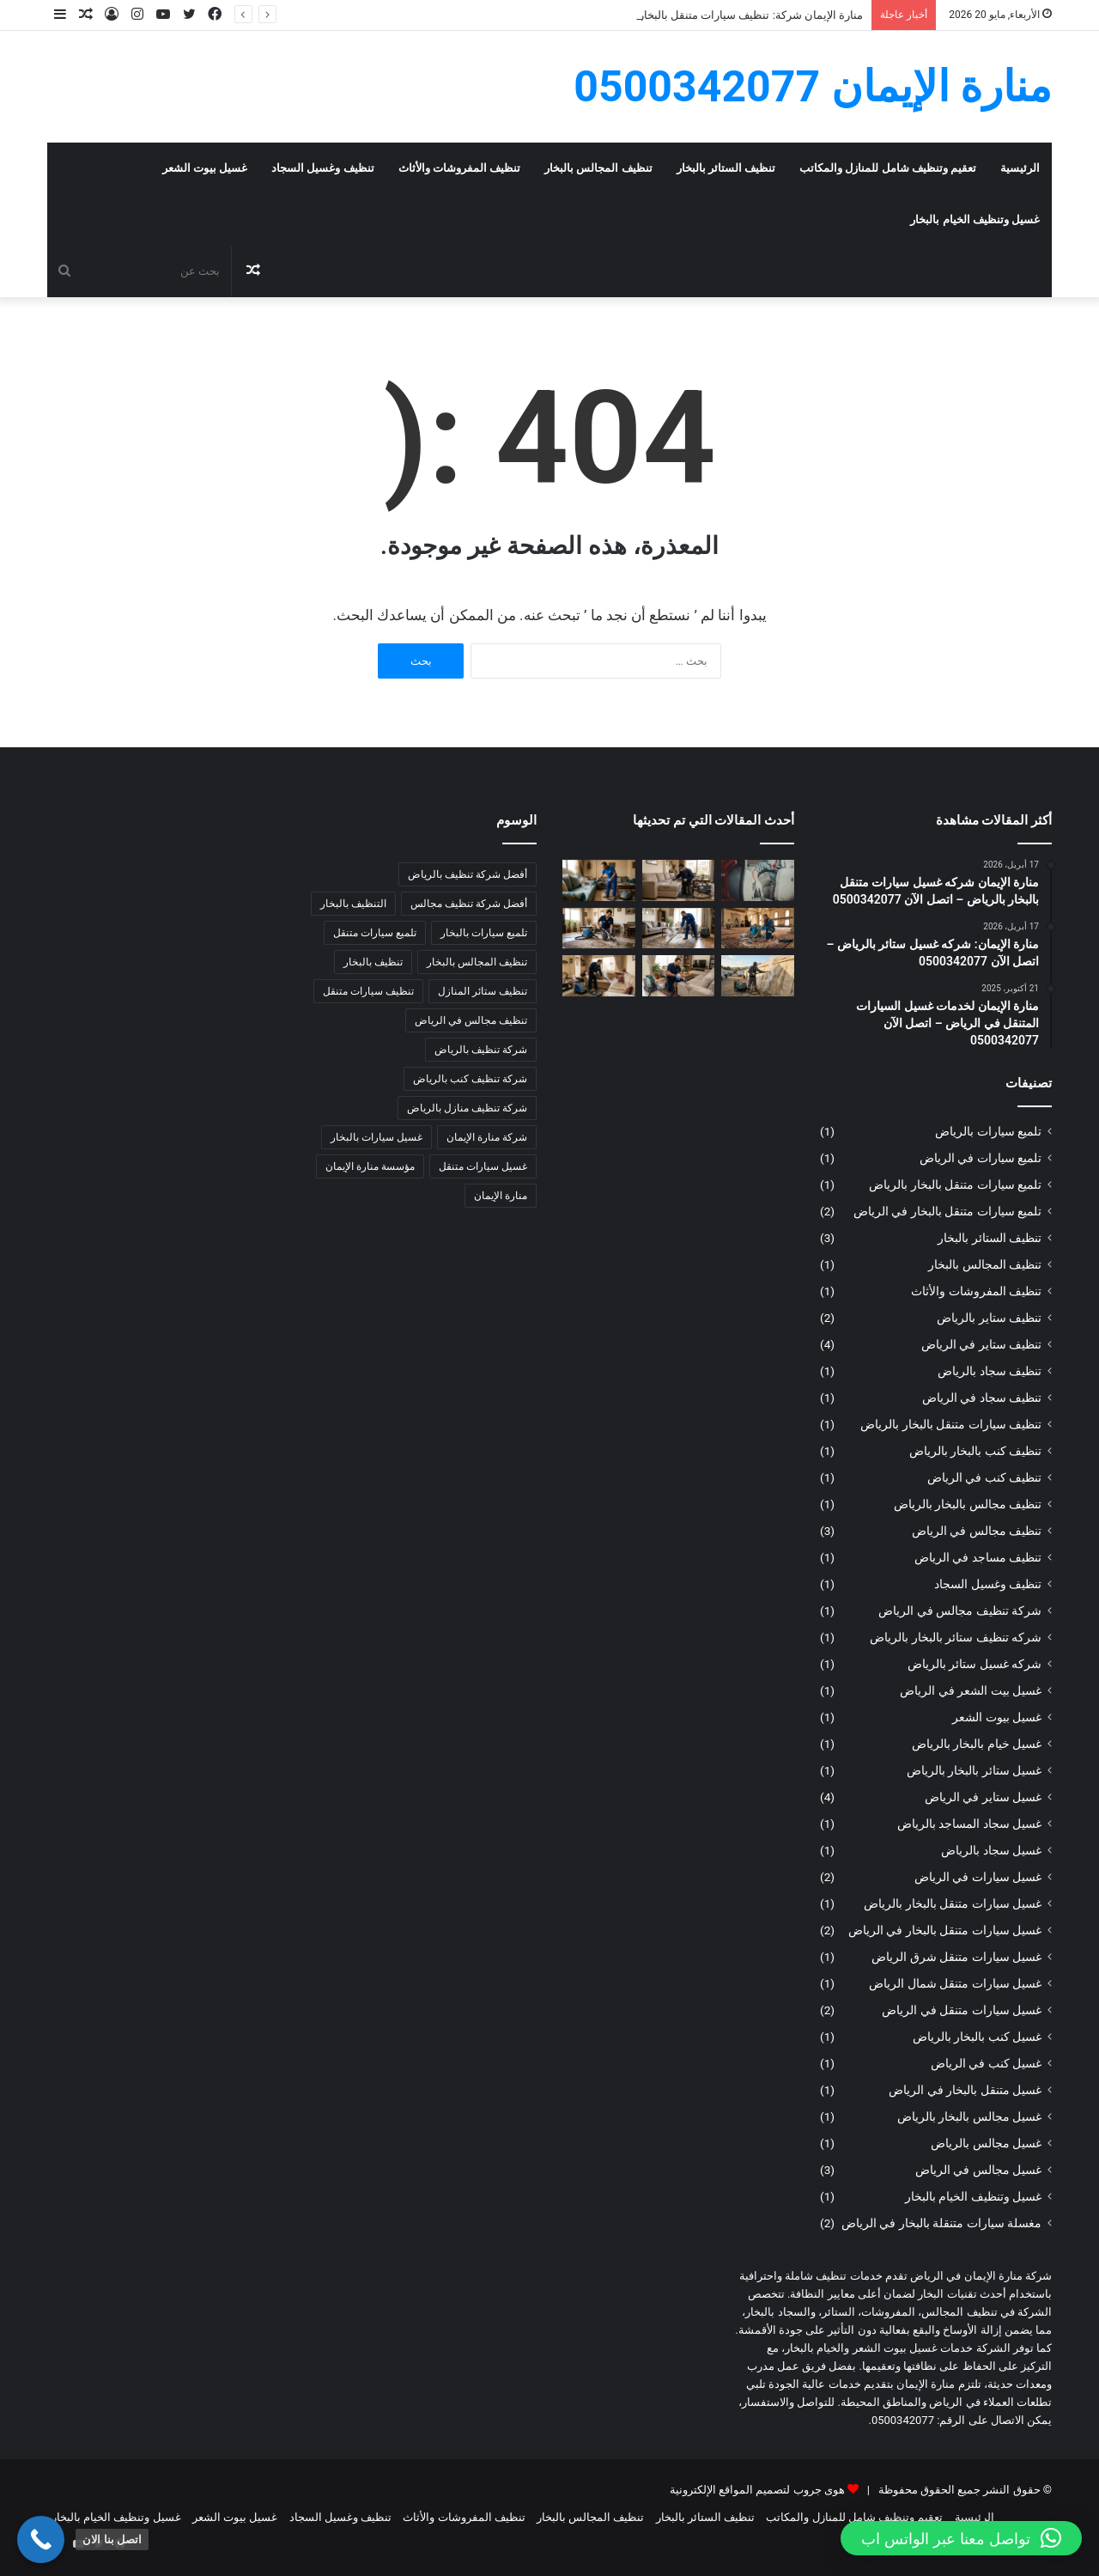 The image size is (1099, 2576). Describe the element at coordinates (374, 933) in the screenshot. I see `تلميع سيارات متنقل [تلميع سيارات متنقل (4 عناصر)]` at that location.